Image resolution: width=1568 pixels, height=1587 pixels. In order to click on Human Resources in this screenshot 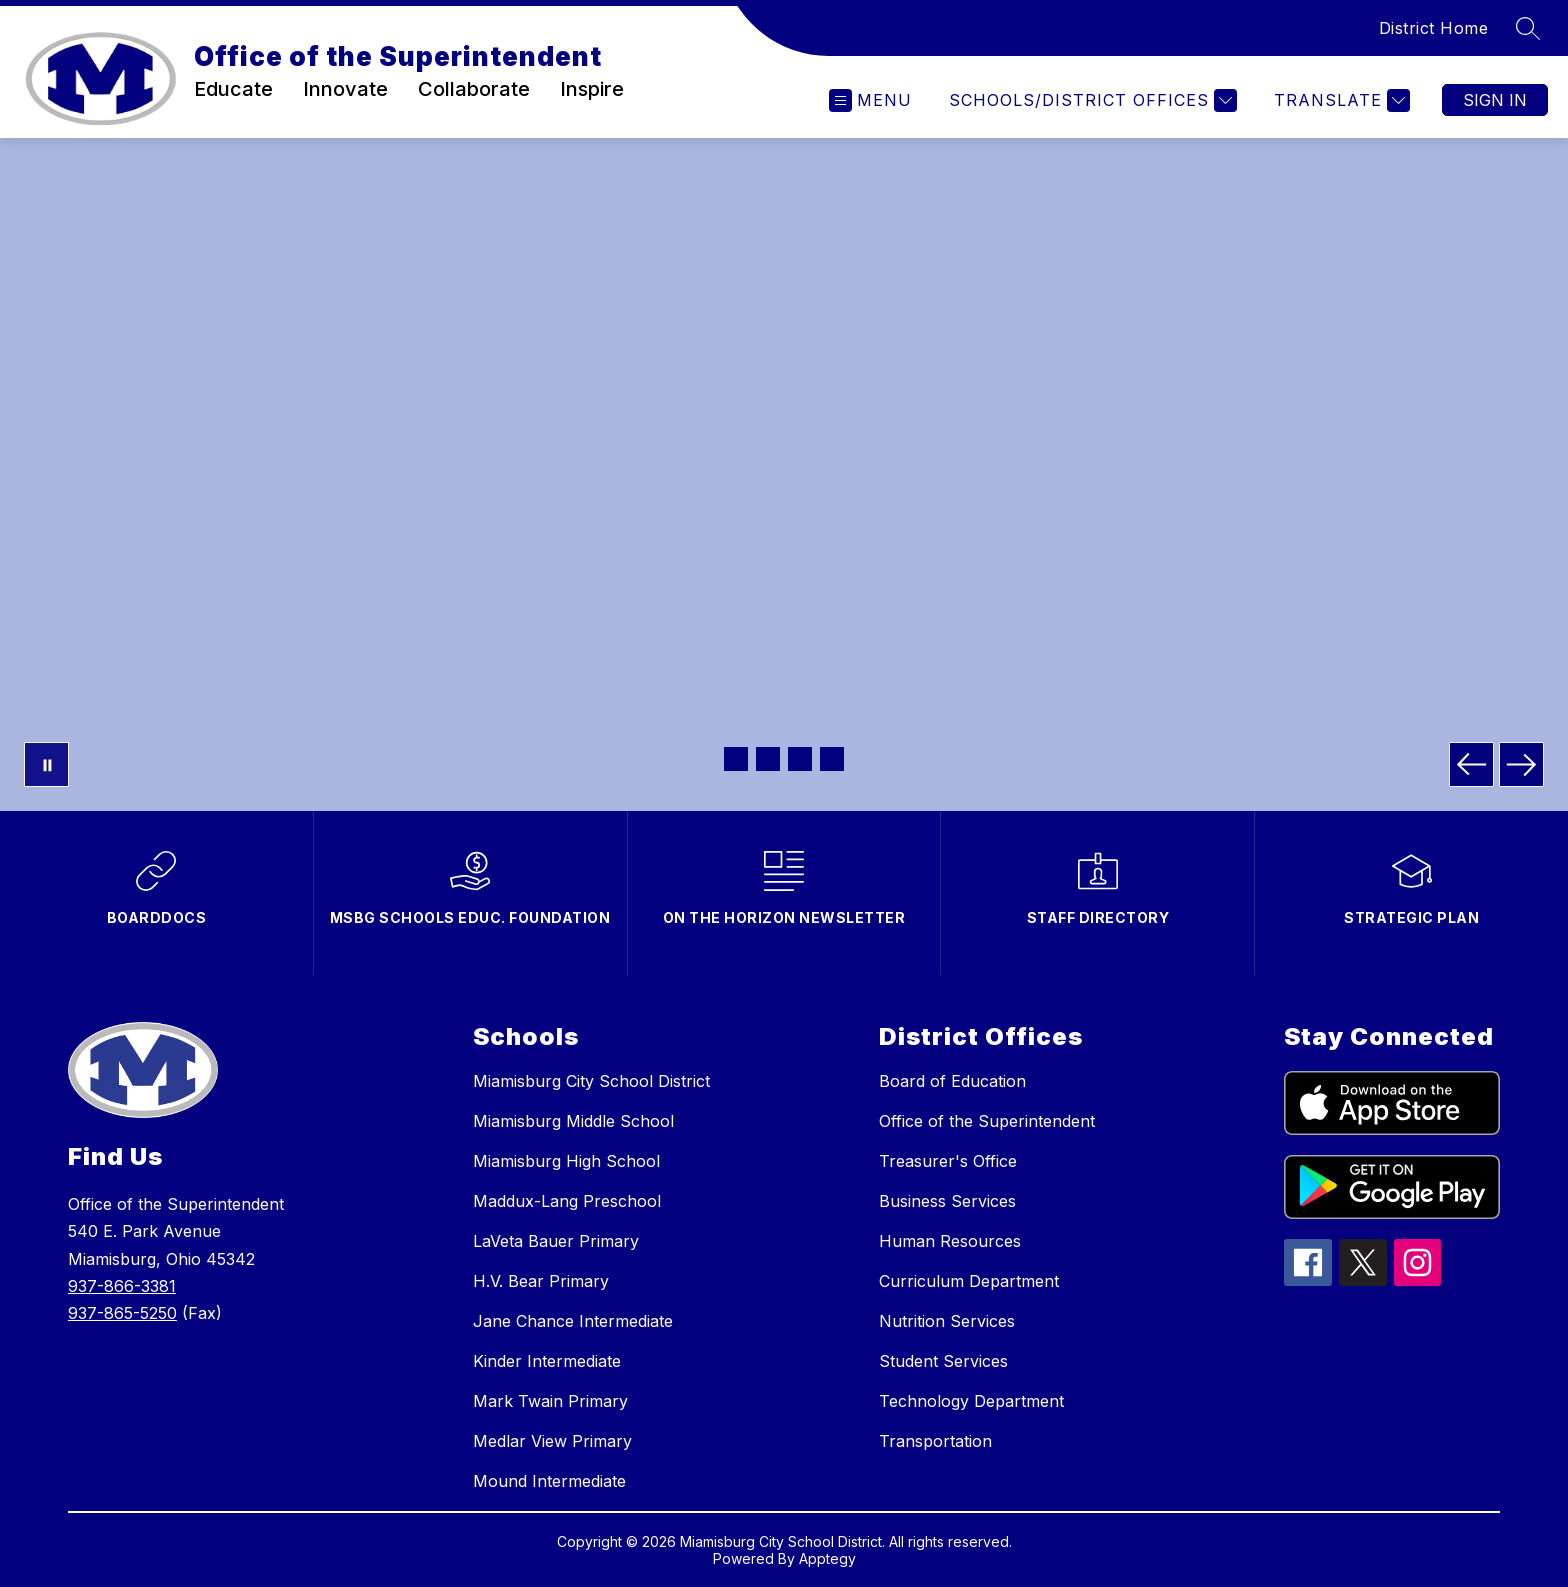, I will do `click(950, 1241)`.